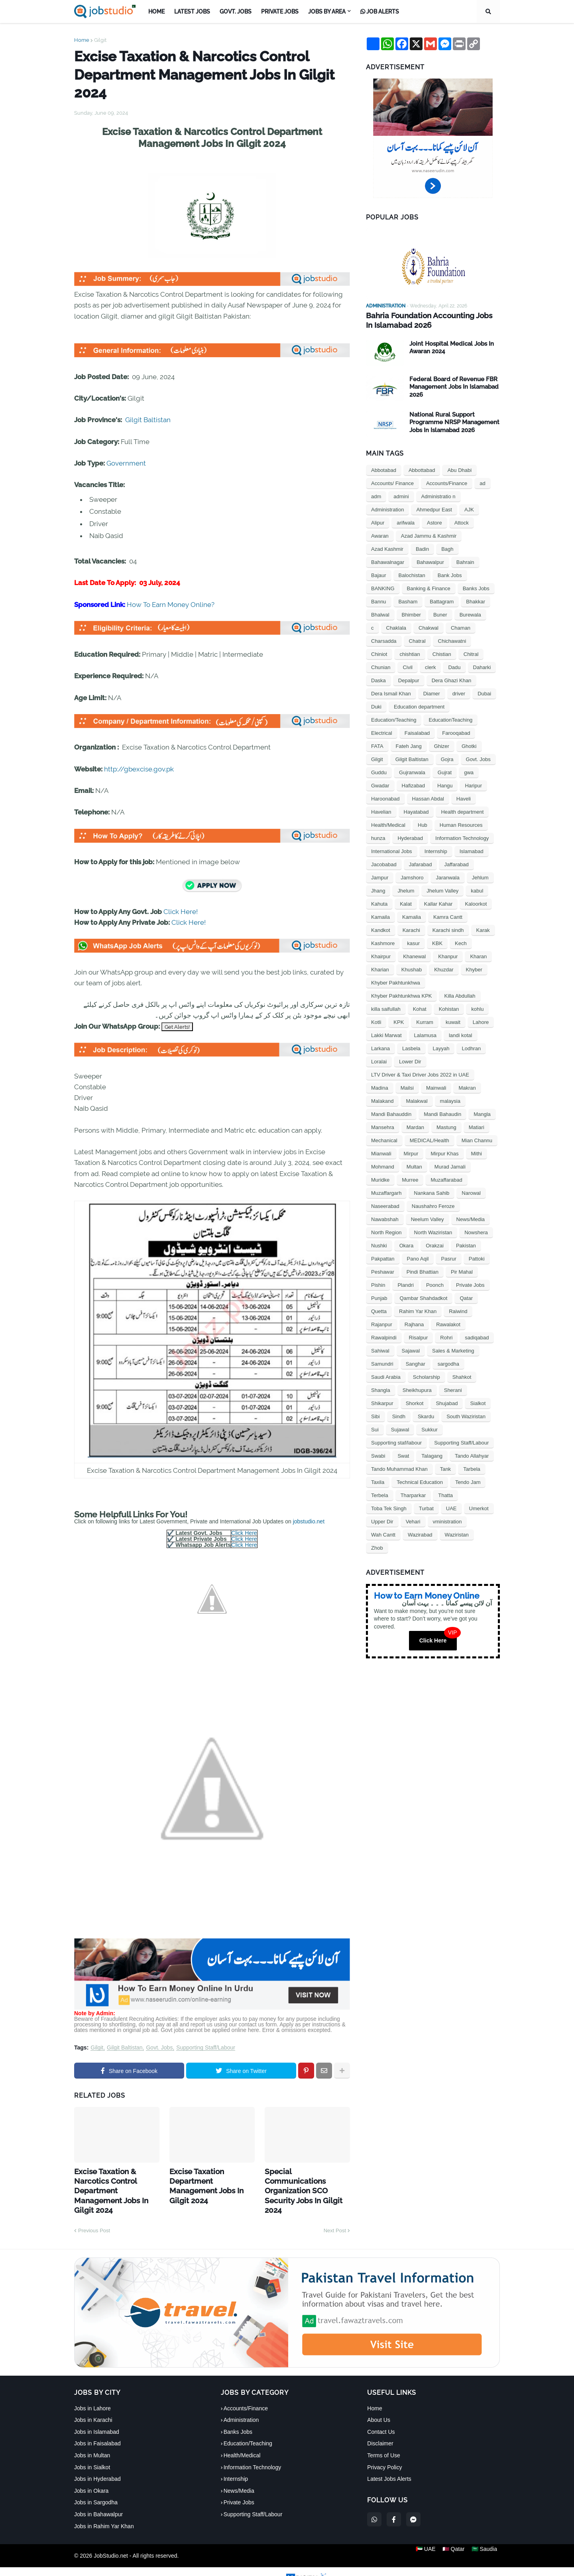 The width and height of the screenshot is (574, 2576). I want to click on Shikarpur, so click(382, 1402).